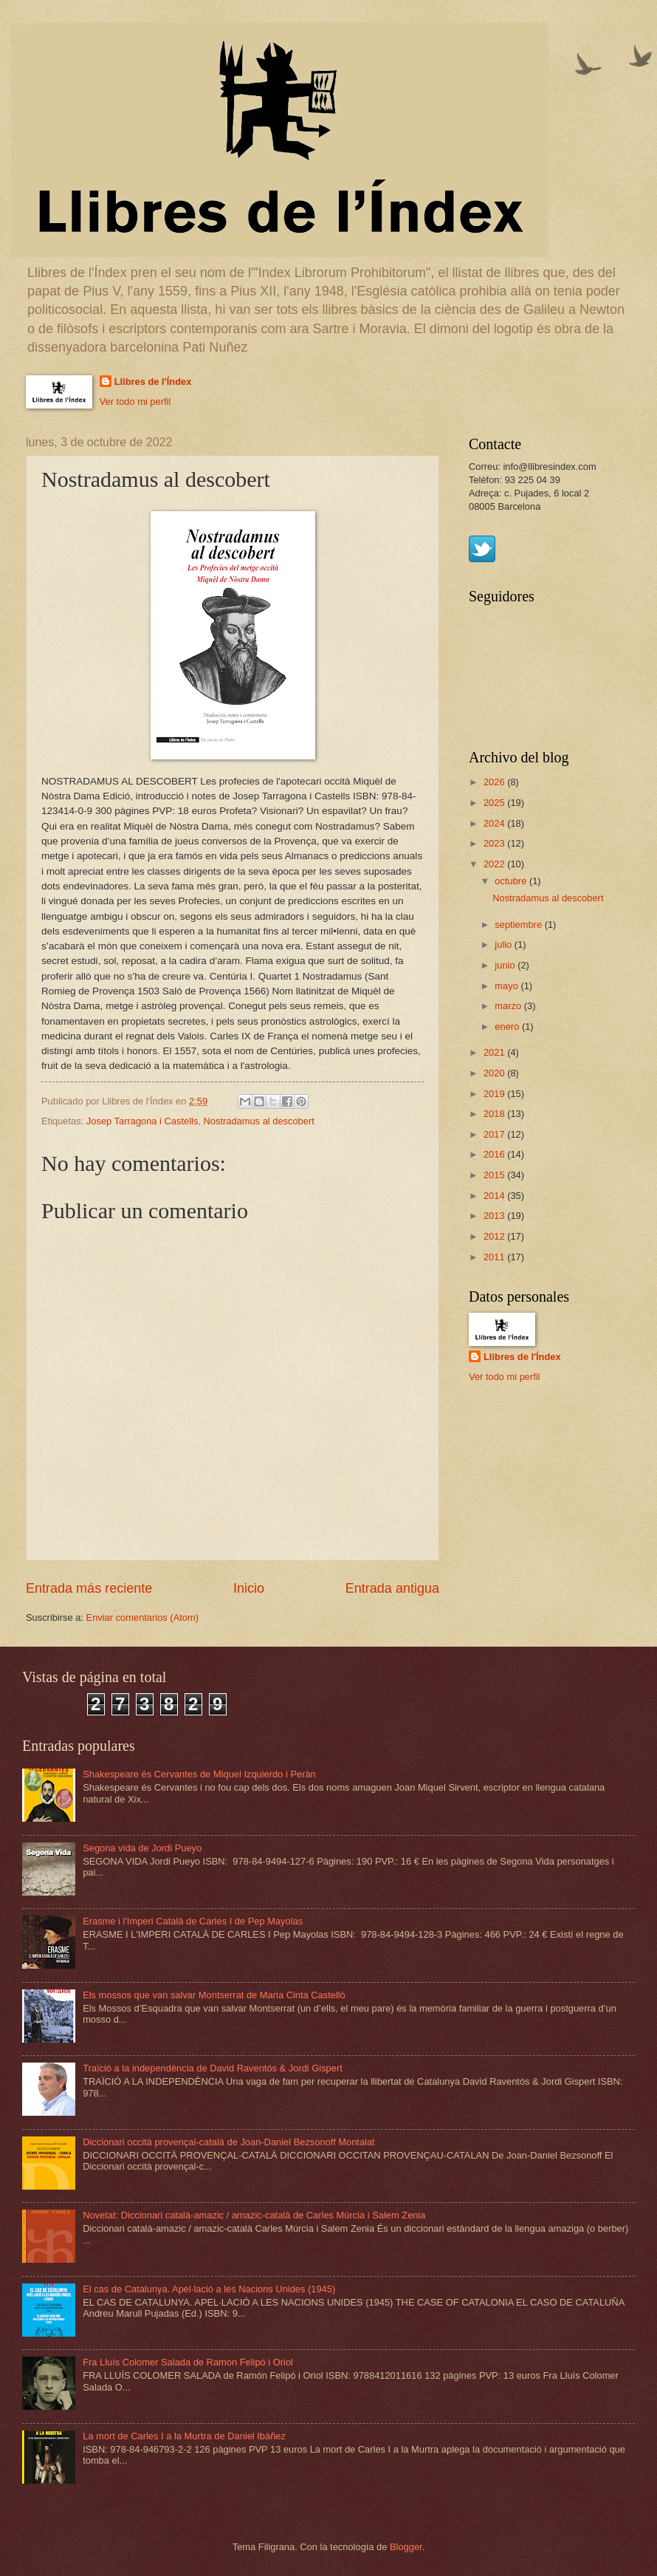 This screenshot has height=2576, width=657. I want to click on 2013, so click(495, 1215).